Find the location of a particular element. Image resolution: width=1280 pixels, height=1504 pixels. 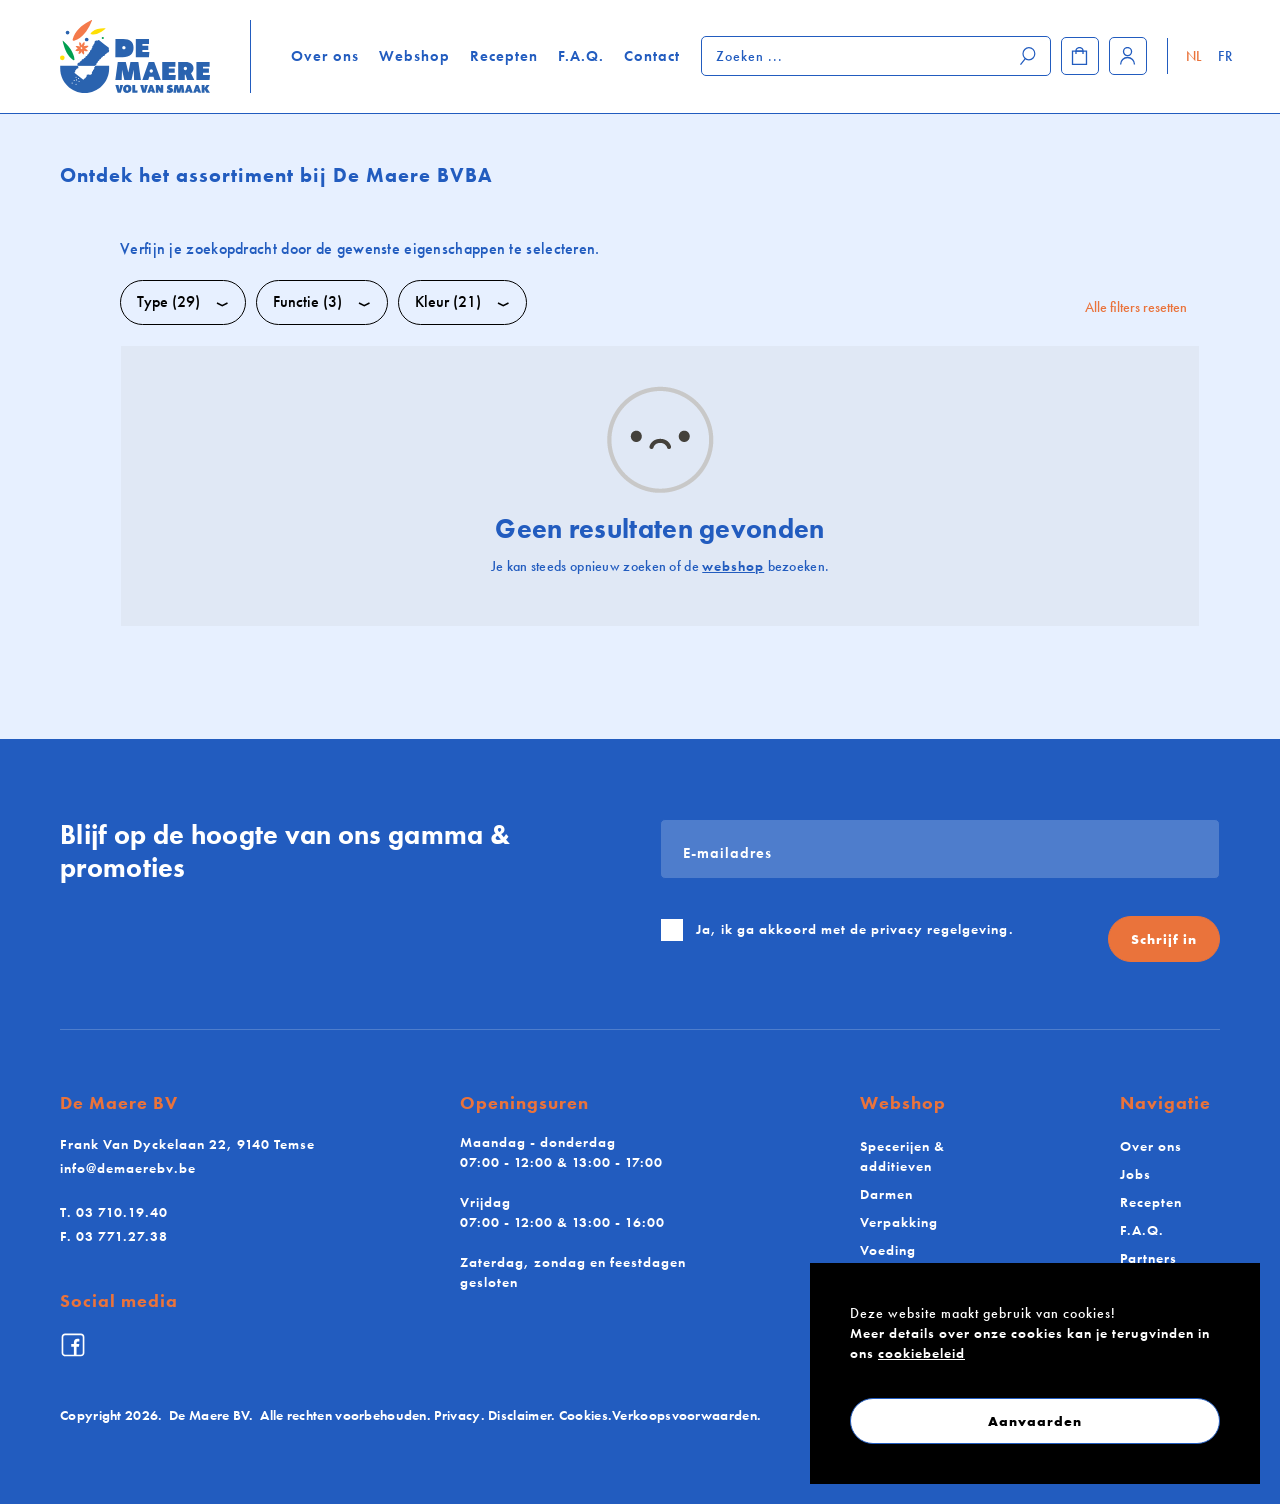

03 710.19.40 is located at coordinates (114, 1212).